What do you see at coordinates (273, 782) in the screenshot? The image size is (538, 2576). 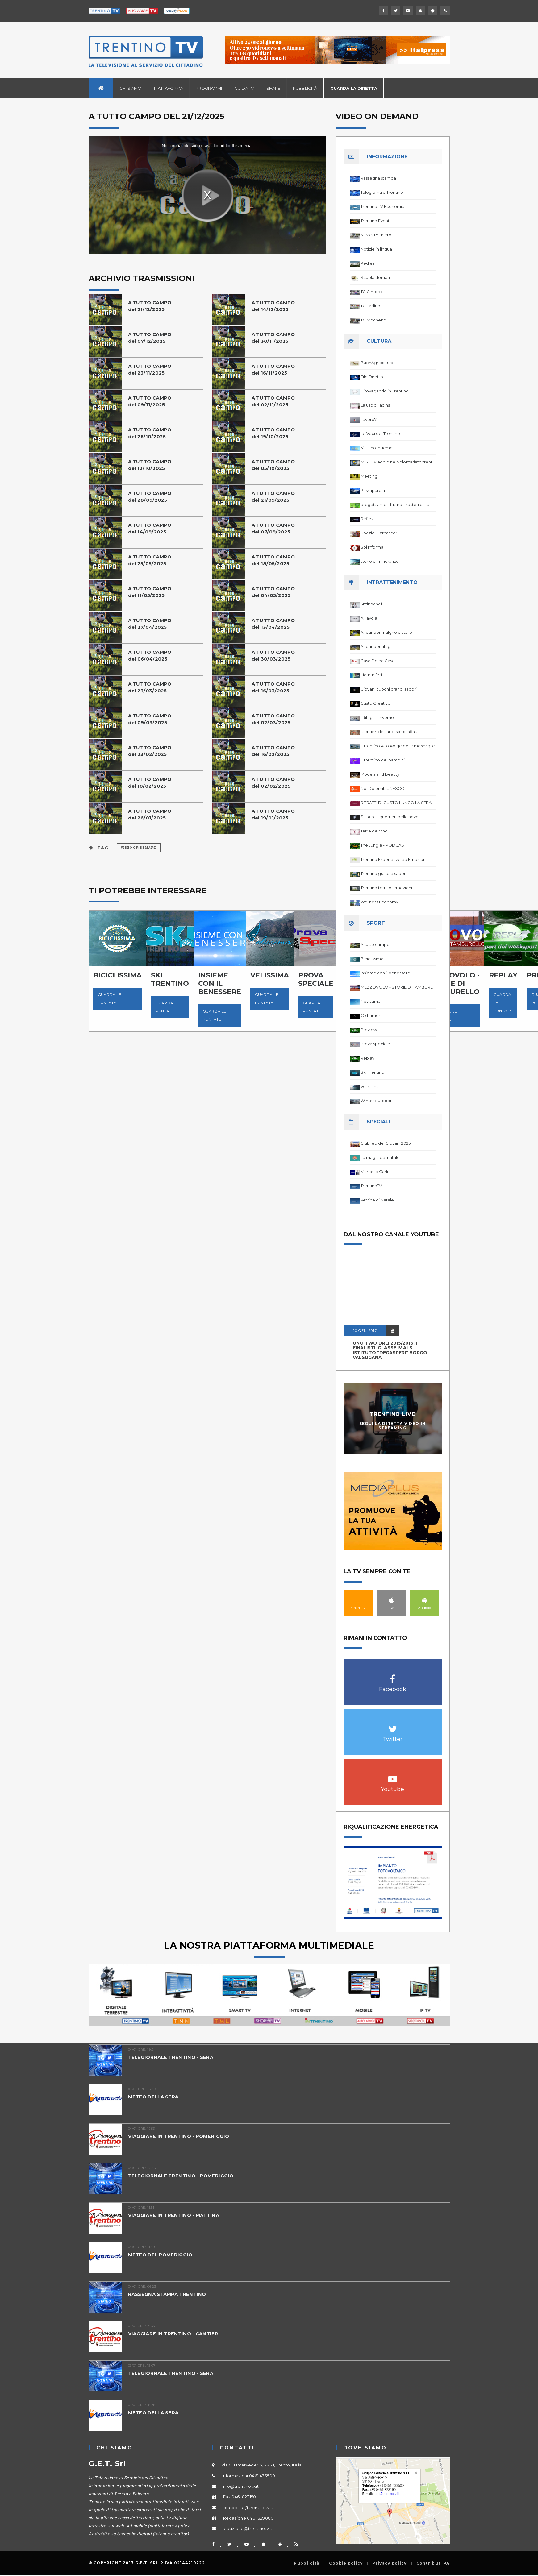 I see `A TUTTO CAMPO del 02/02/2025` at bounding box center [273, 782].